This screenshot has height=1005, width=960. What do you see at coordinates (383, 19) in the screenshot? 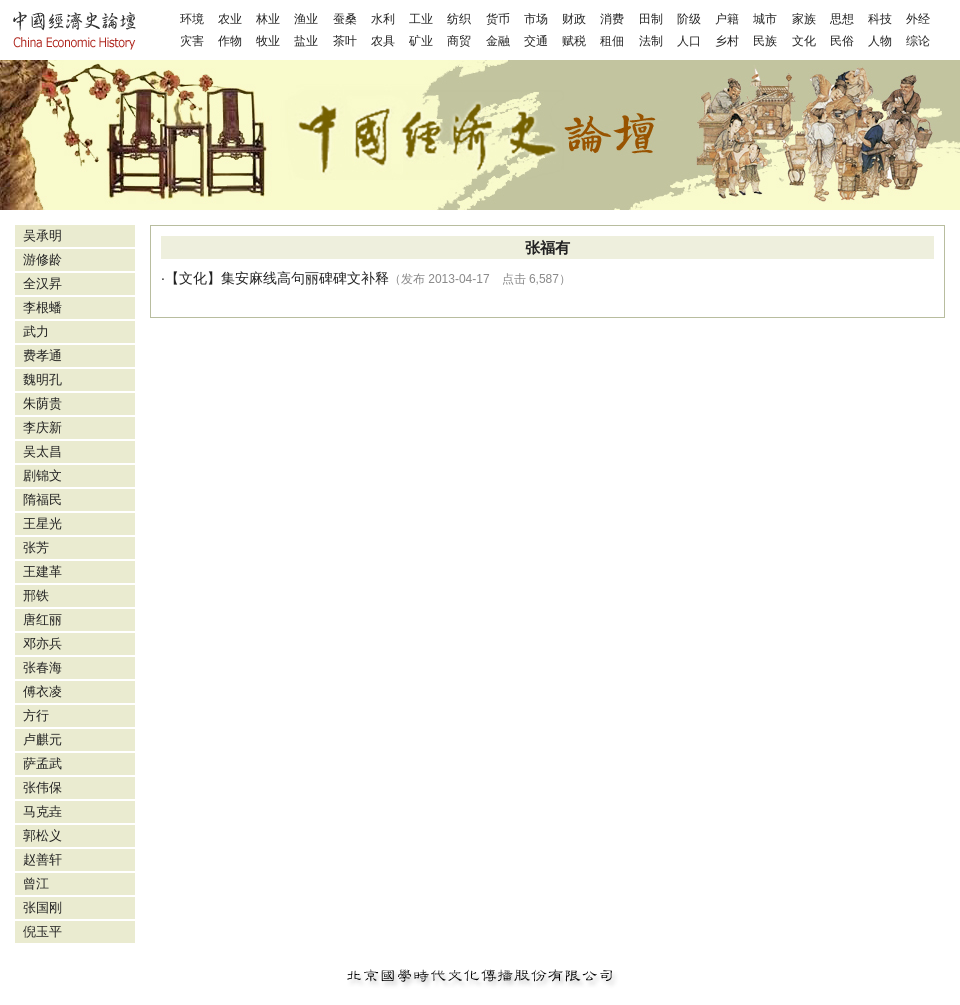
I see `水利` at bounding box center [383, 19].